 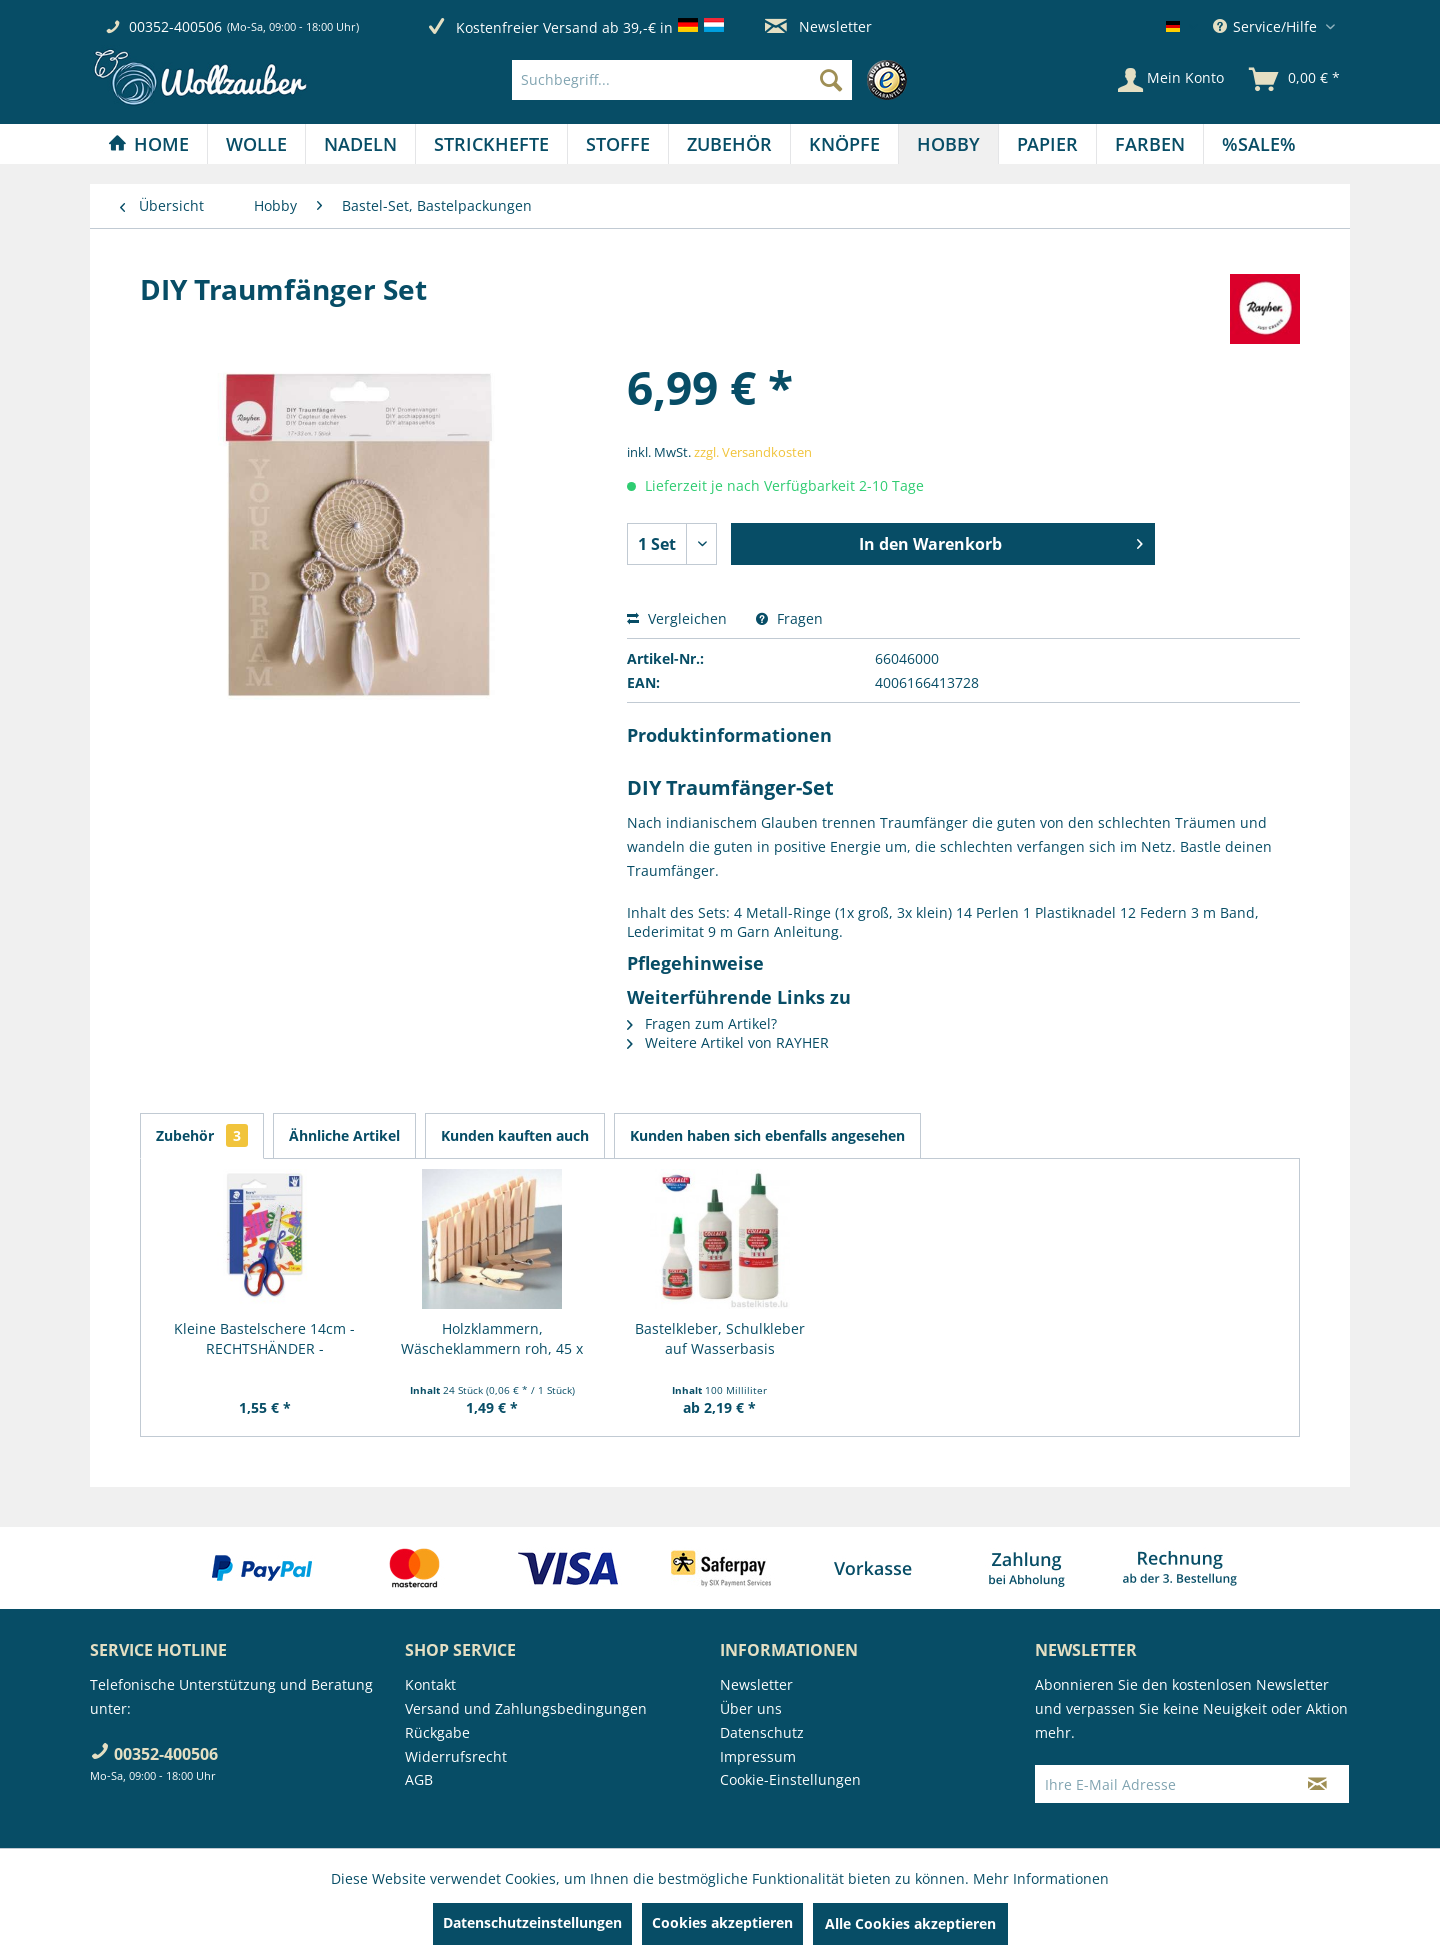 What do you see at coordinates (728, 1042) in the screenshot?
I see `Weitere Artikel von RAYHER` at bounding box center [728, 1042].